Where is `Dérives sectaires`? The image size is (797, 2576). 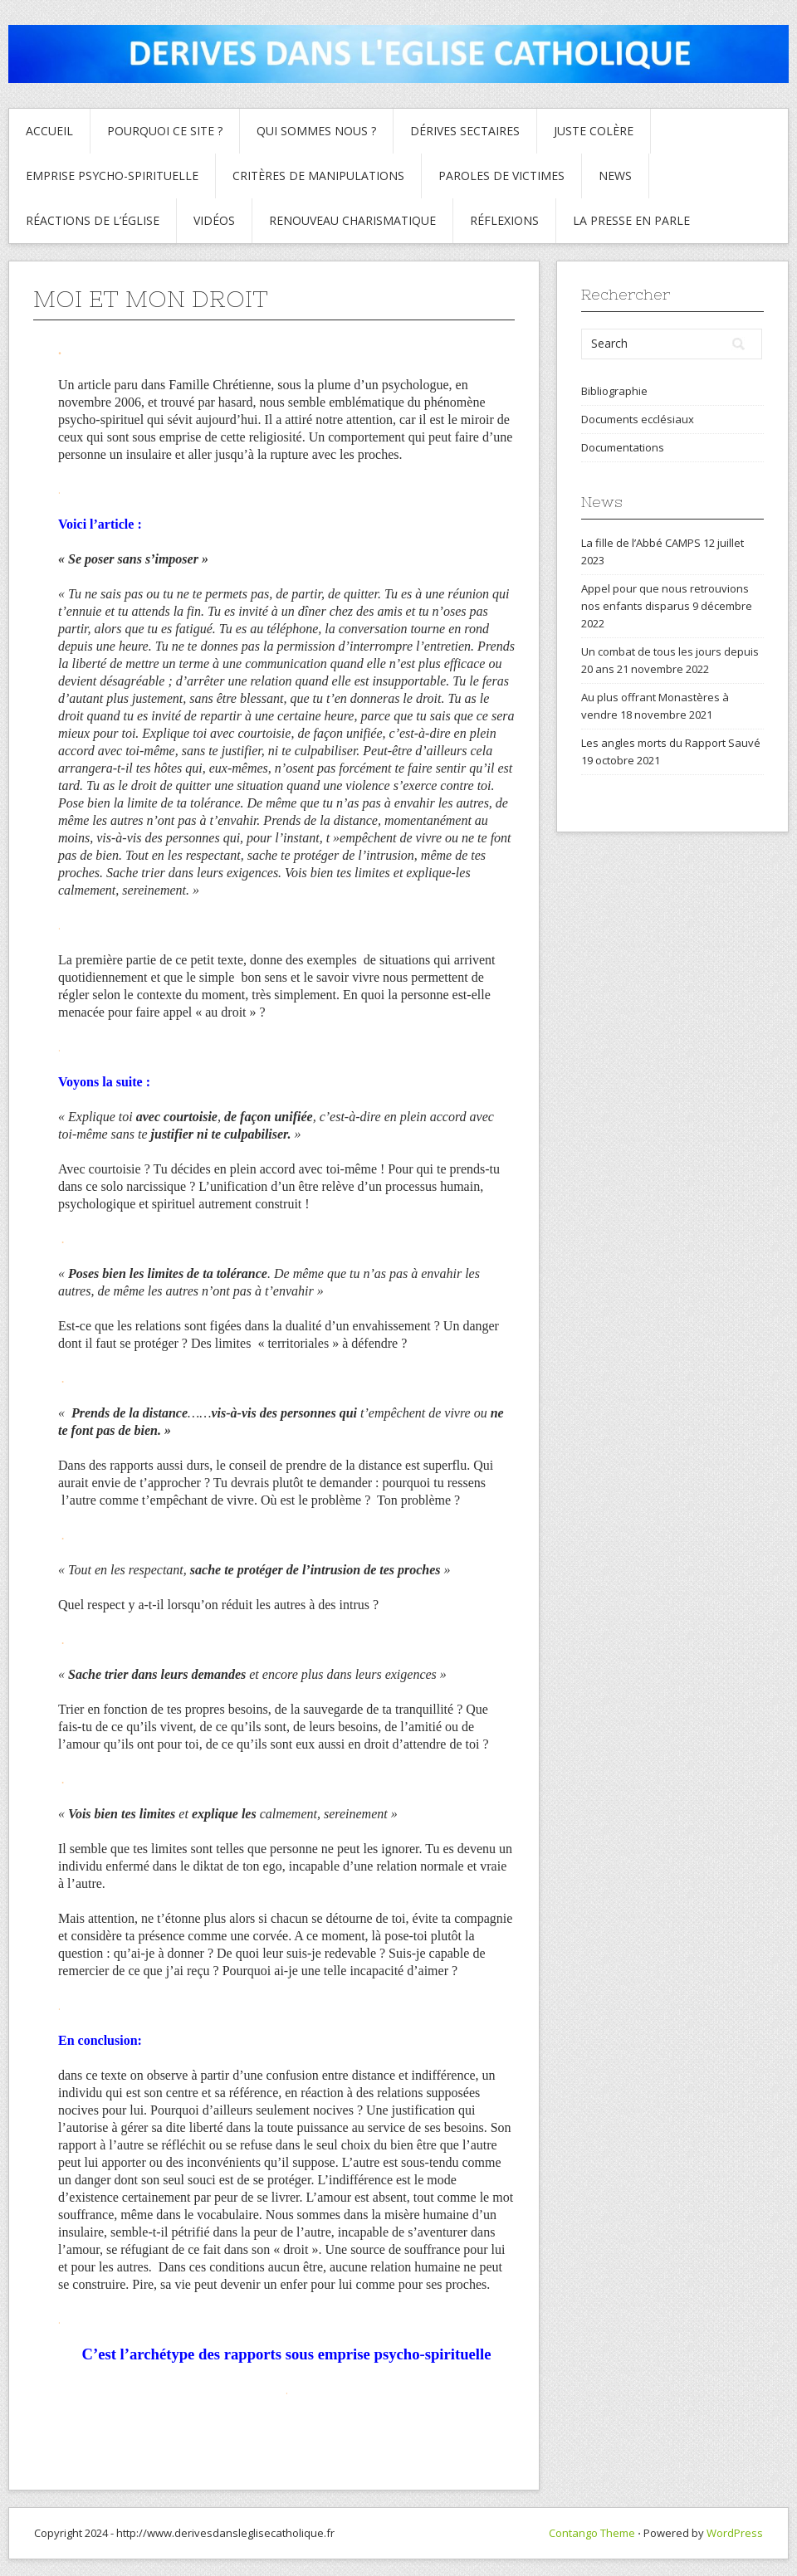 Dérives sectaires is located at coordinates (465, 131).